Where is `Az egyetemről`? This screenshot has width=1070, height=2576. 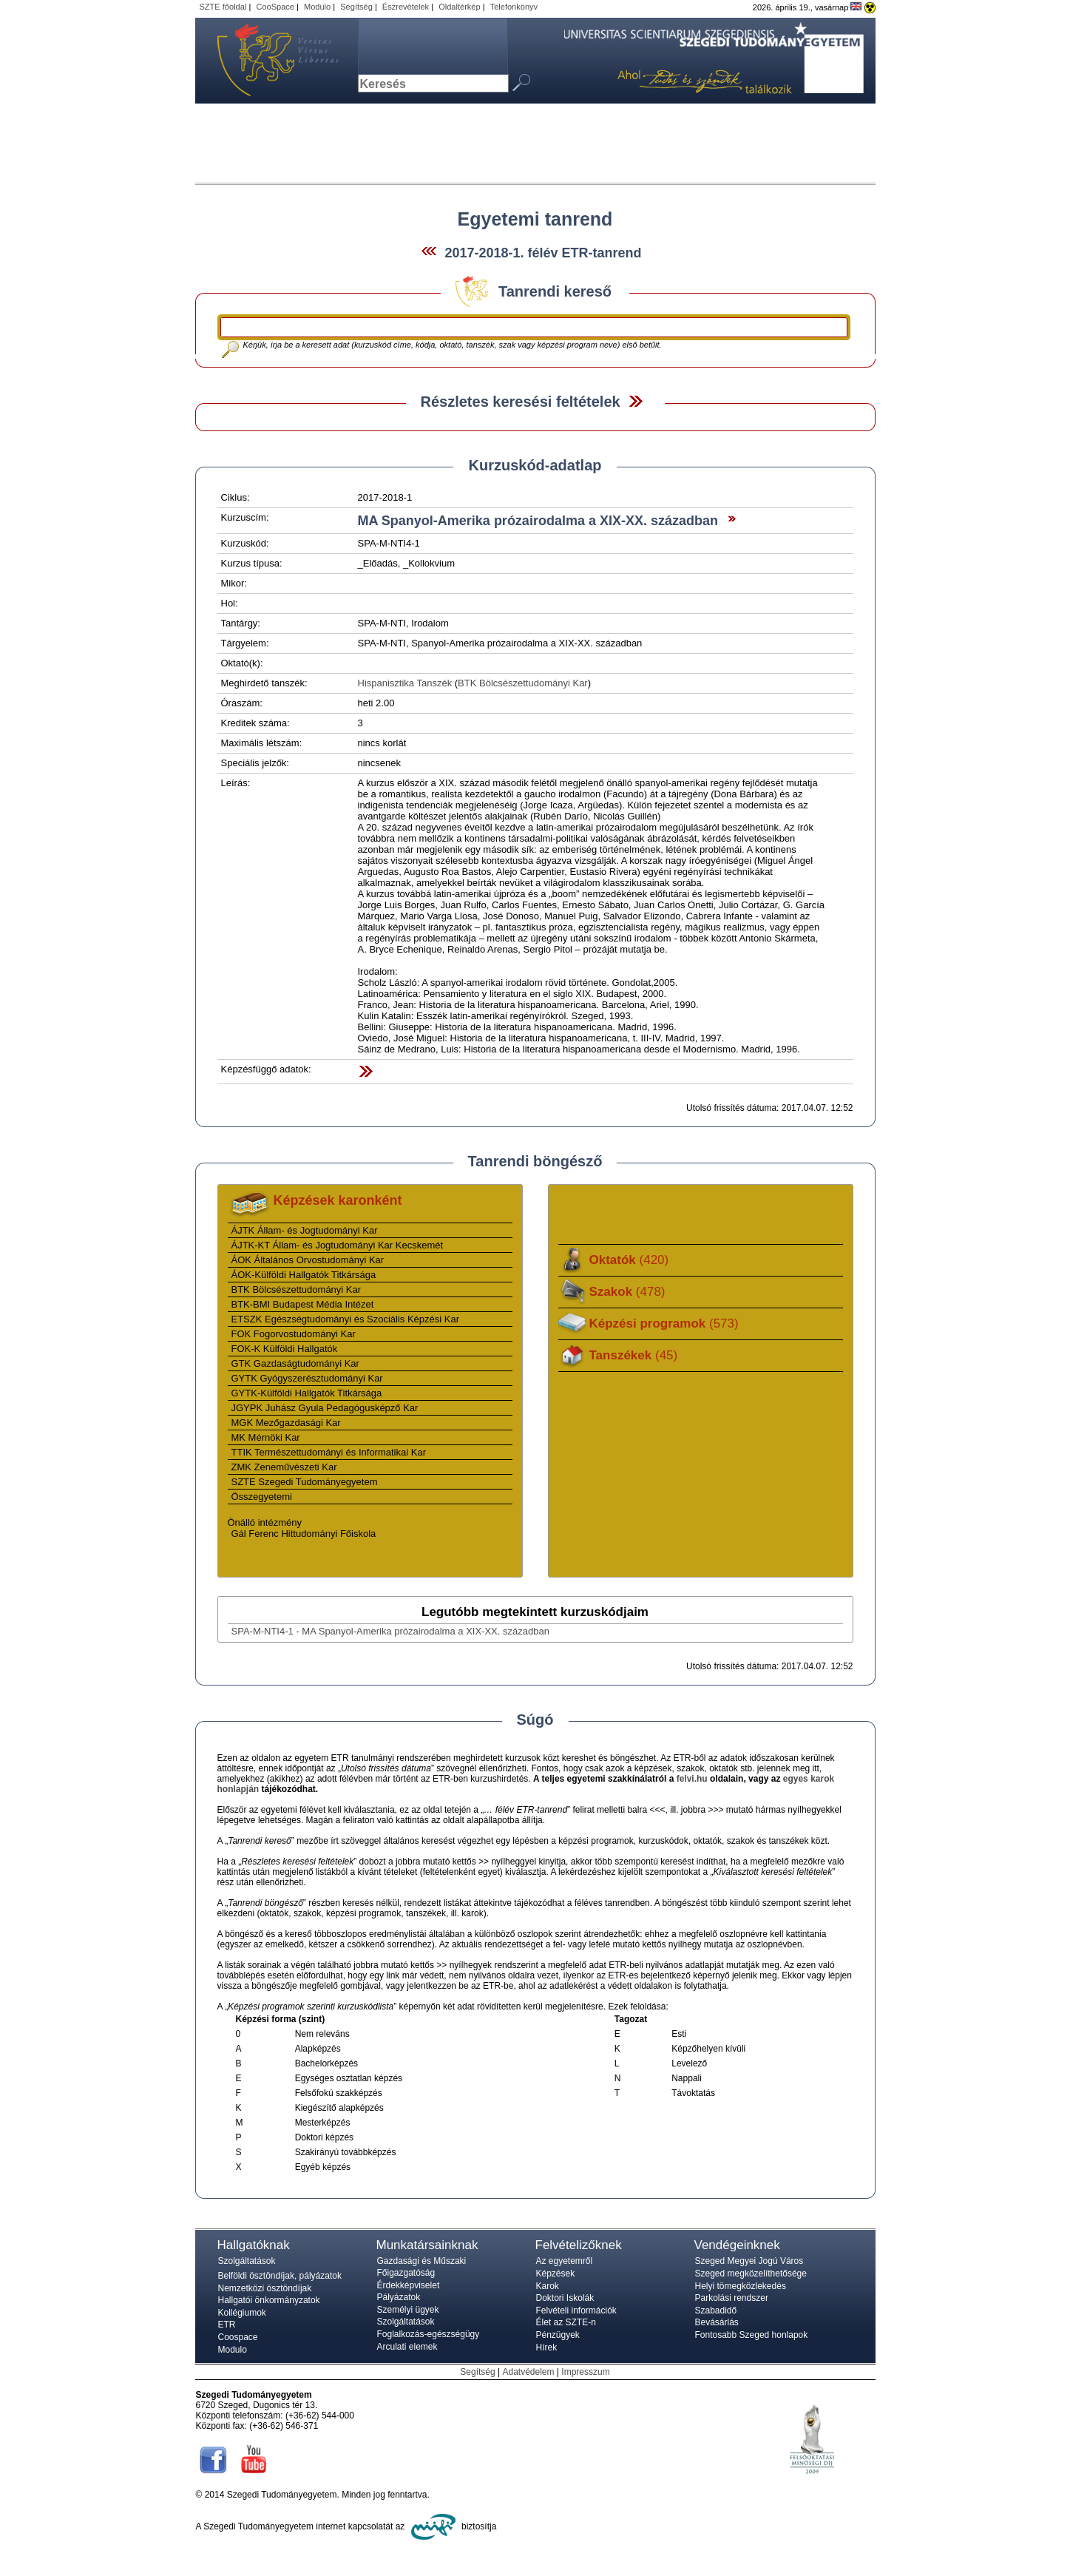 Az egyetemről is located at coordinates (564, 2261).